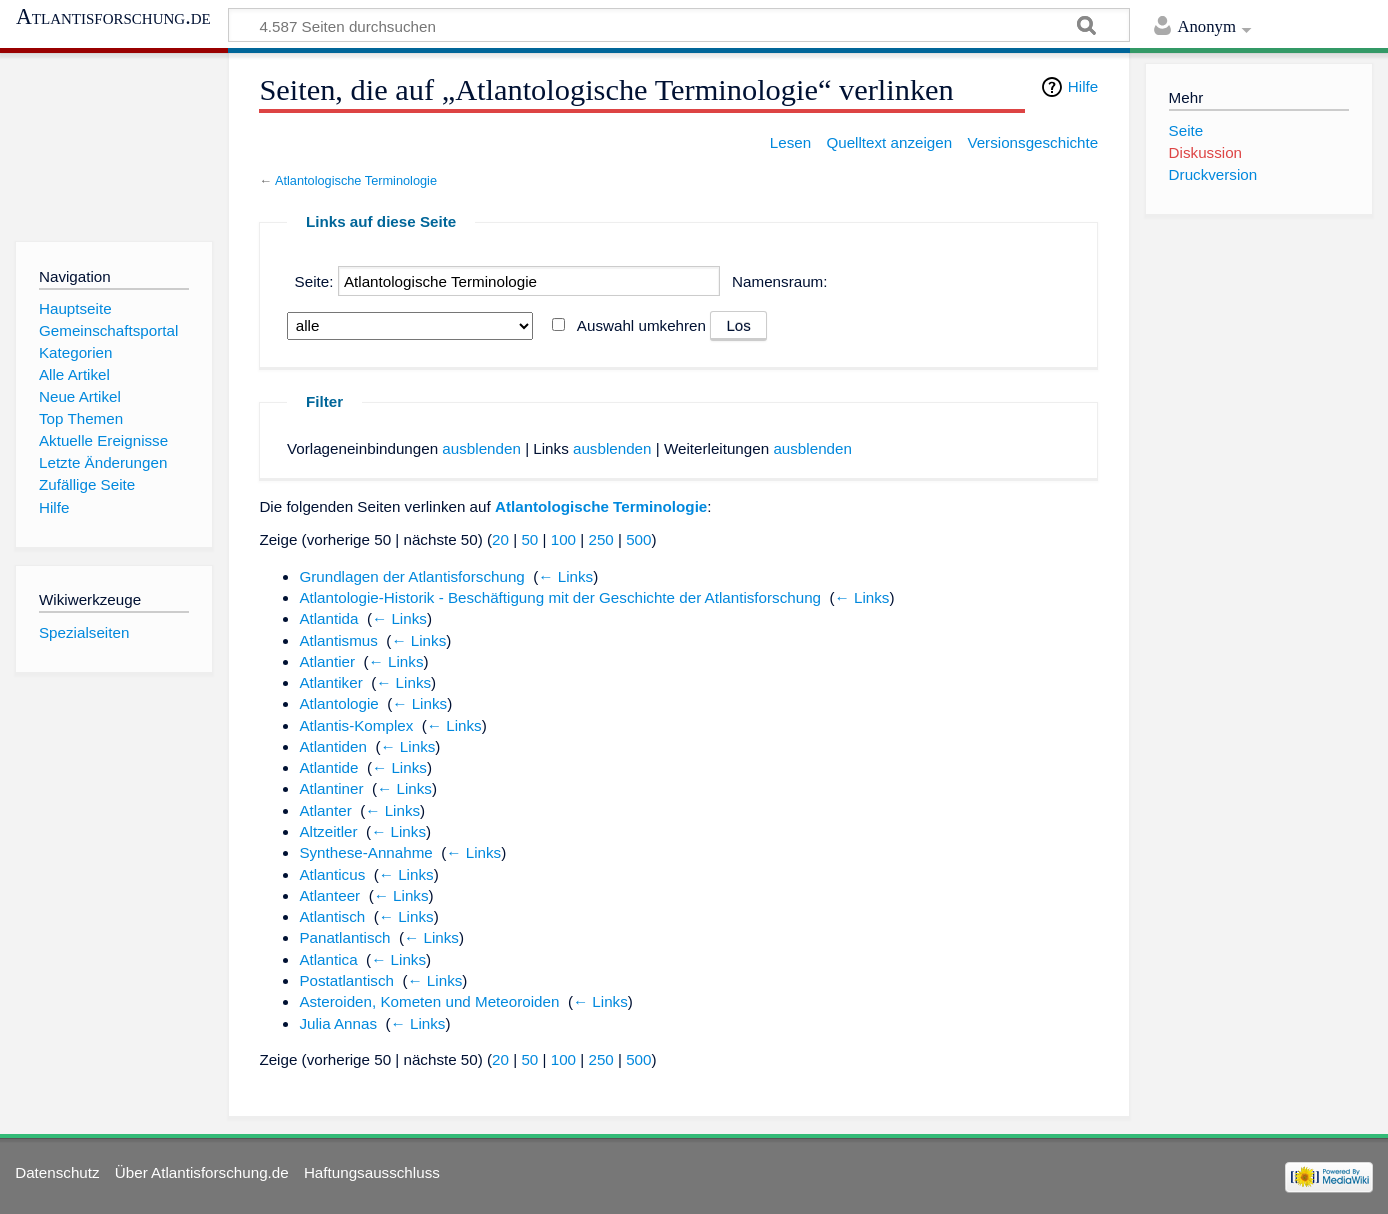 This screenshot has width=1388, height=1214. Describe the element at coordinates (500, 539) in the screenshot. I see `20` at that location.